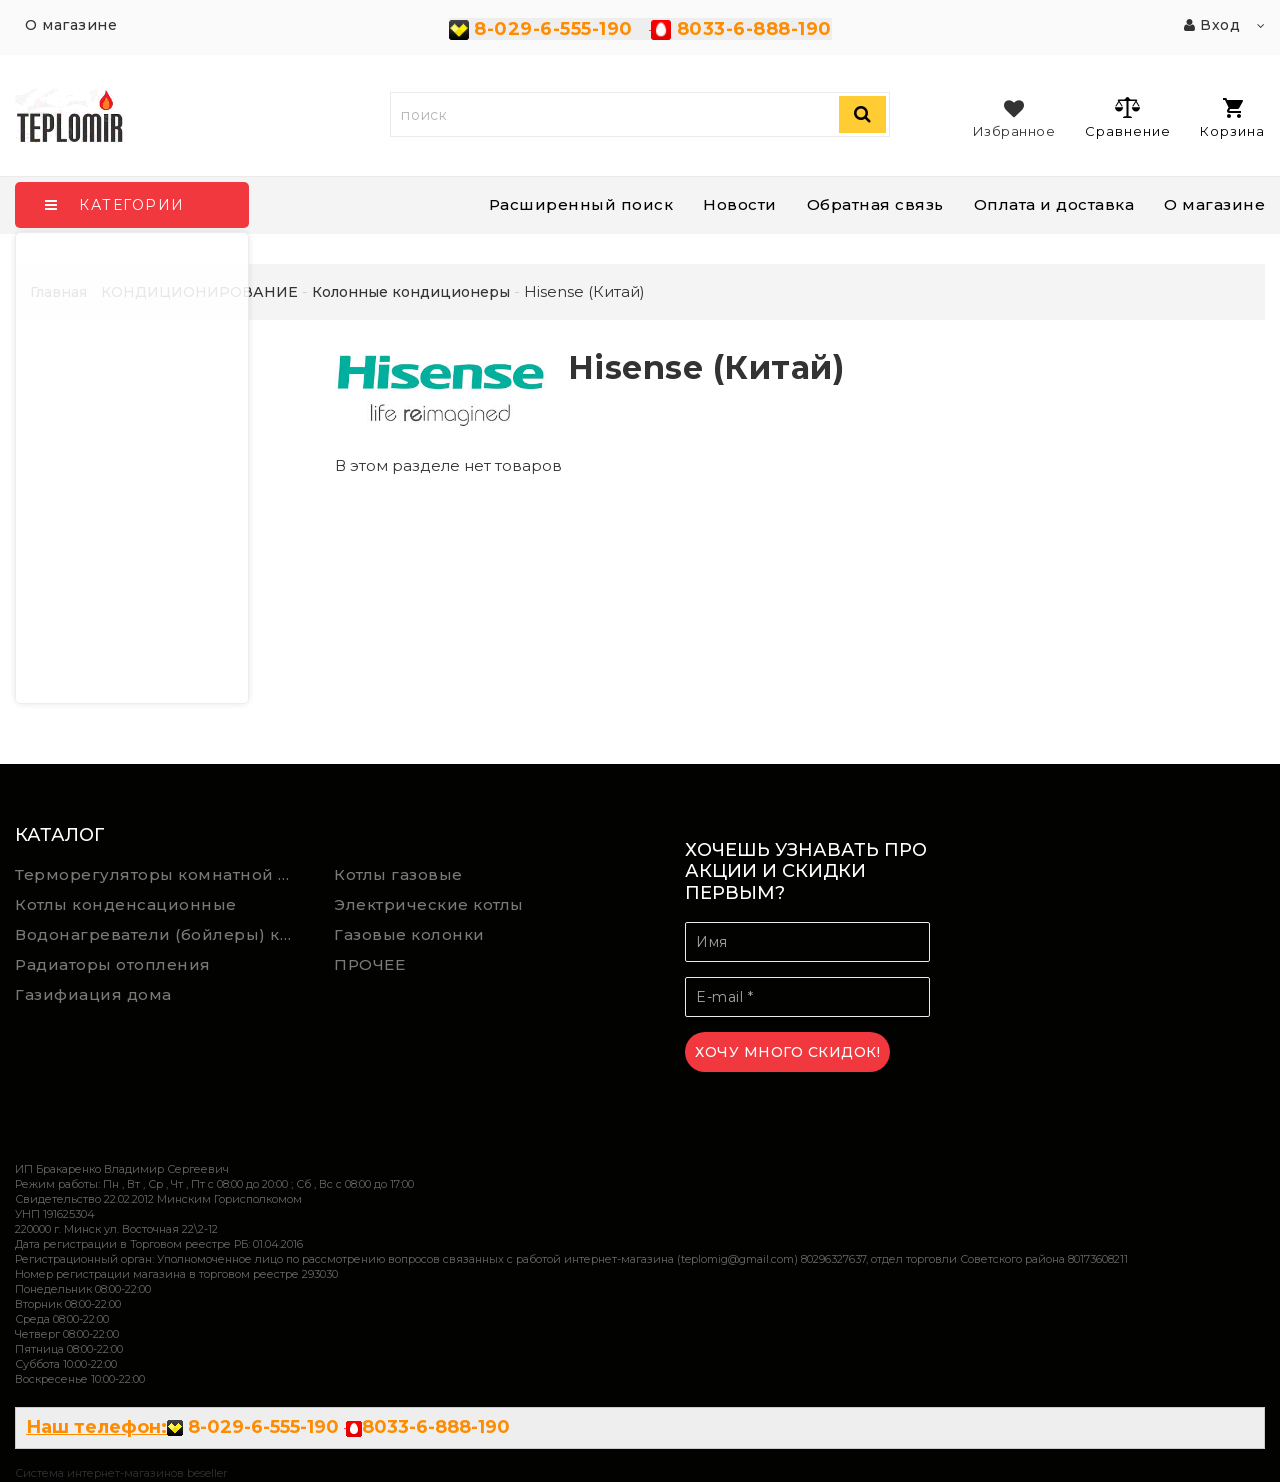  I want to click on Радиаторы отопления, so click(113, 964).